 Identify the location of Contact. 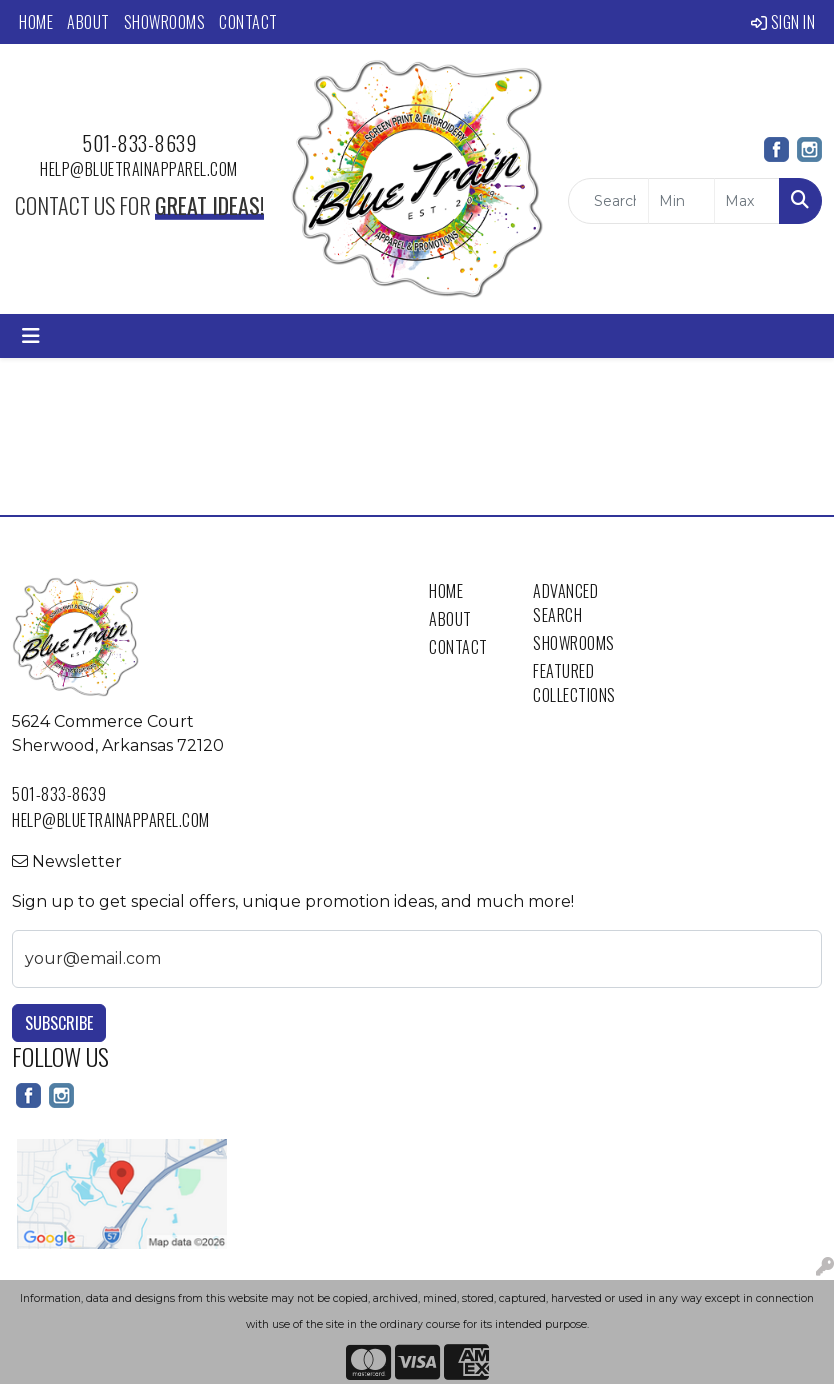
(248, 22).